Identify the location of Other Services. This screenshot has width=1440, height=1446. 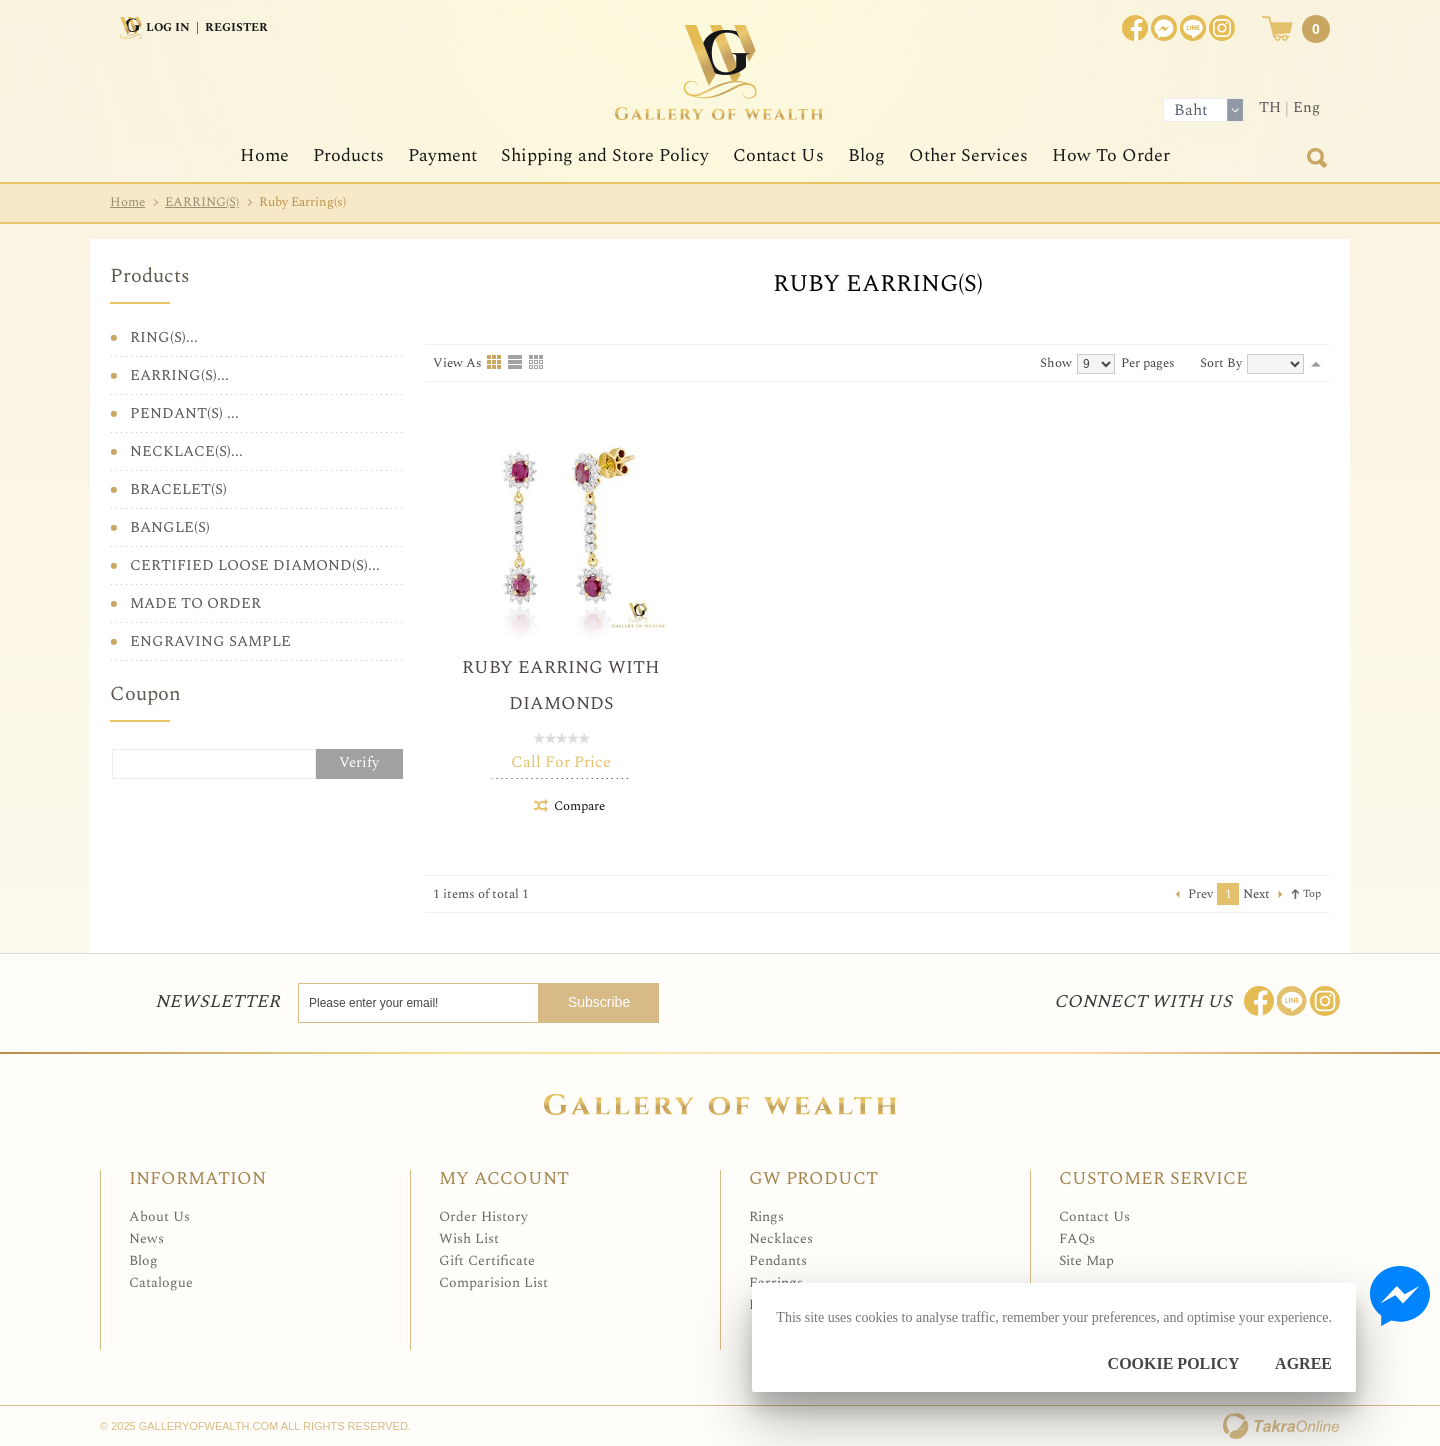
(968, 155).